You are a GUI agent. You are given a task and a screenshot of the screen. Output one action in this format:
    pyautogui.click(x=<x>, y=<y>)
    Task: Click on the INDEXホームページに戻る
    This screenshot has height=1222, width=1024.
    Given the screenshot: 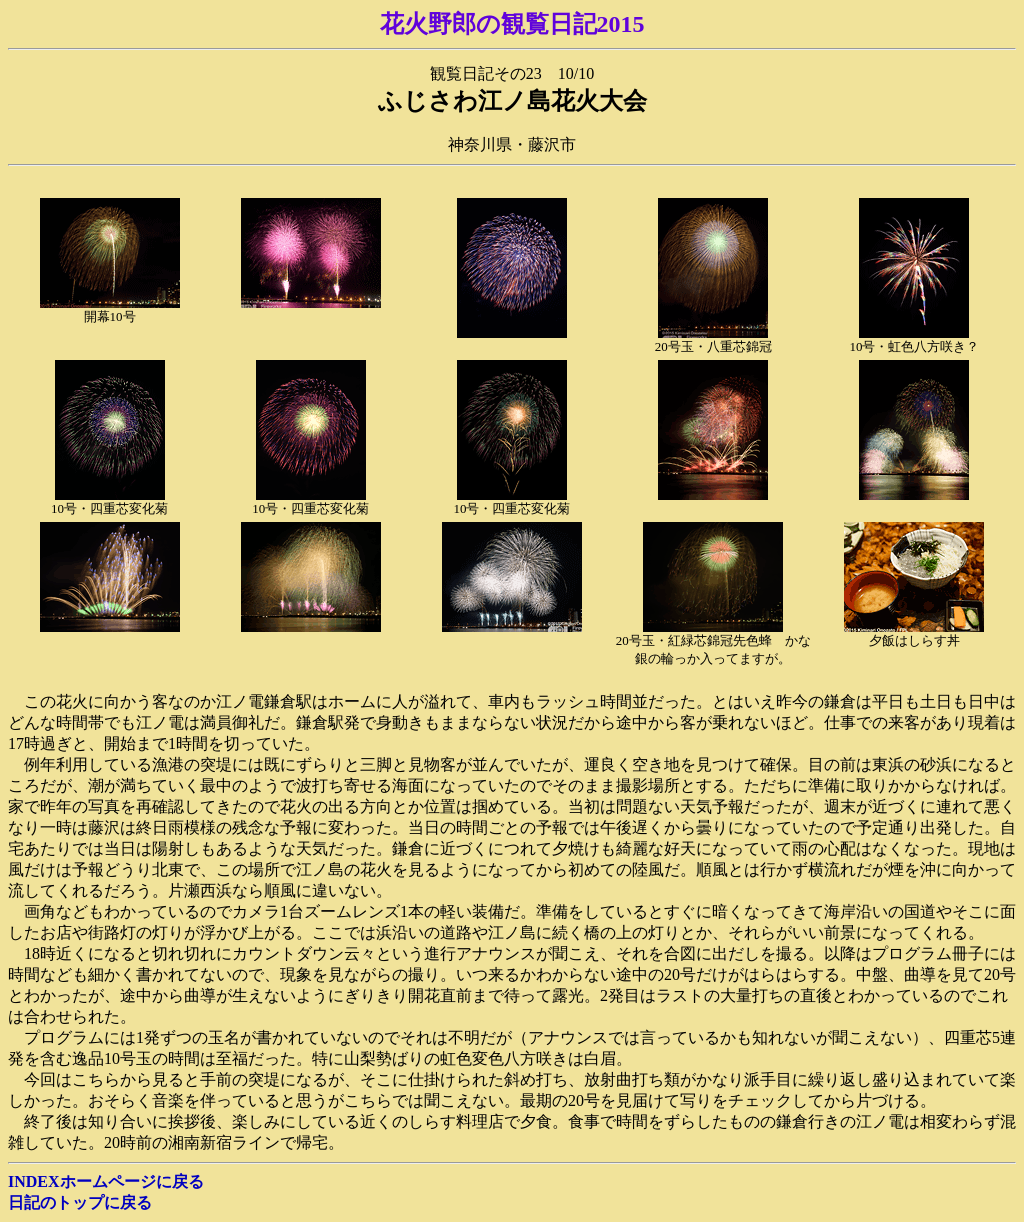 What is the action you would take?
    pyautogui.click(x=106, y=1181)
    